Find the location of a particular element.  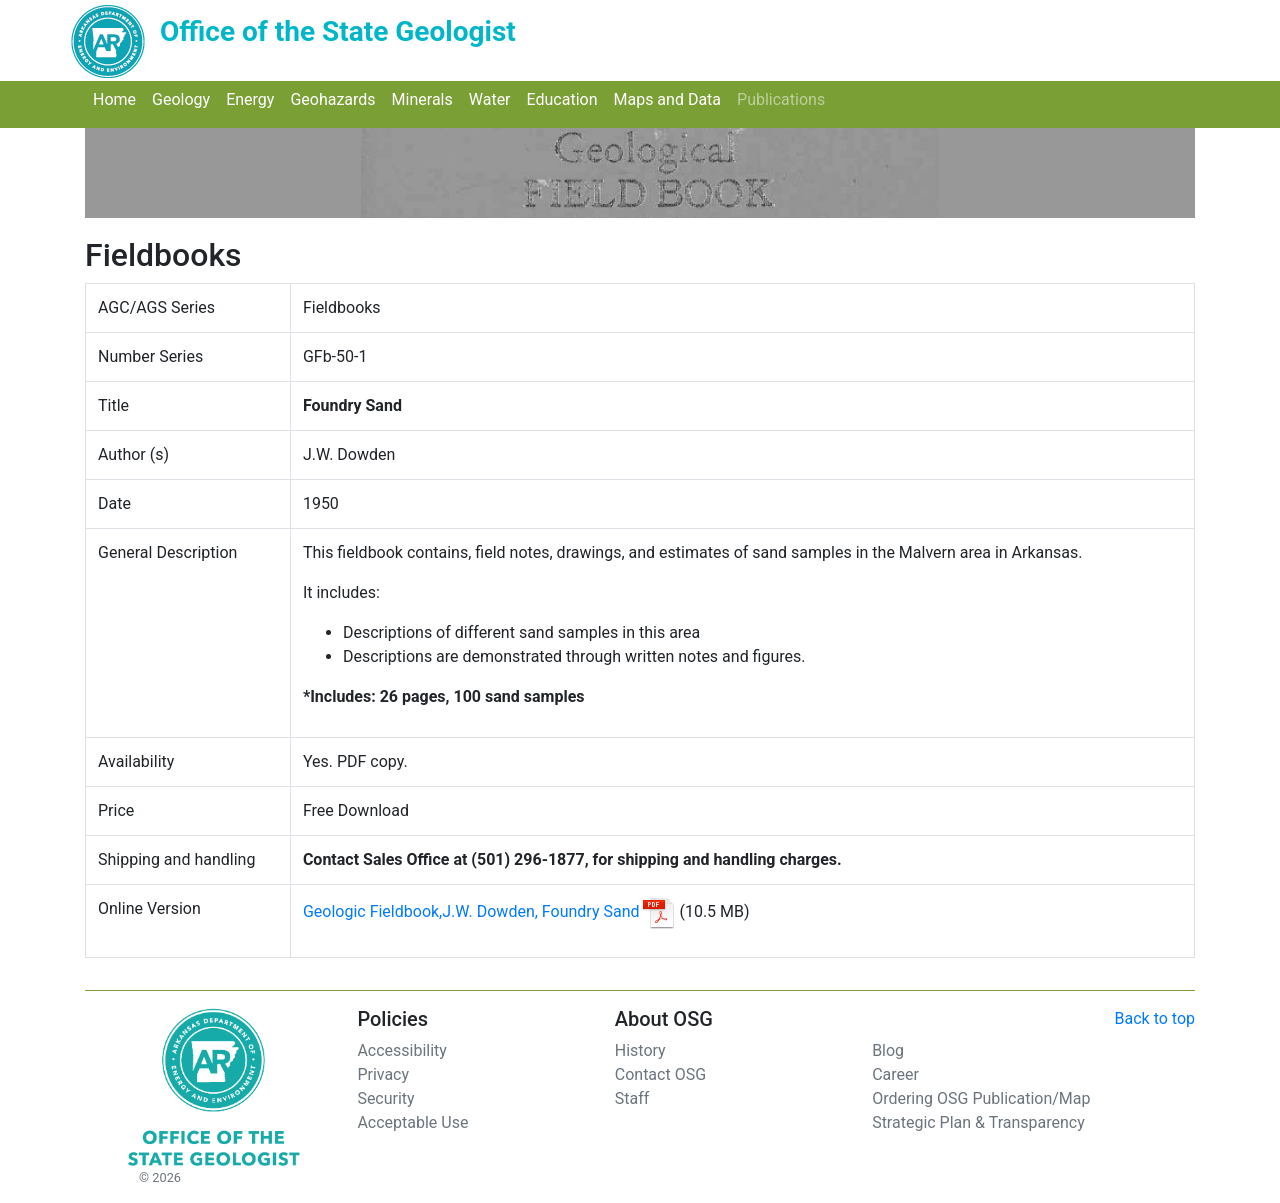

Publications is located at coordinates (785, 98).